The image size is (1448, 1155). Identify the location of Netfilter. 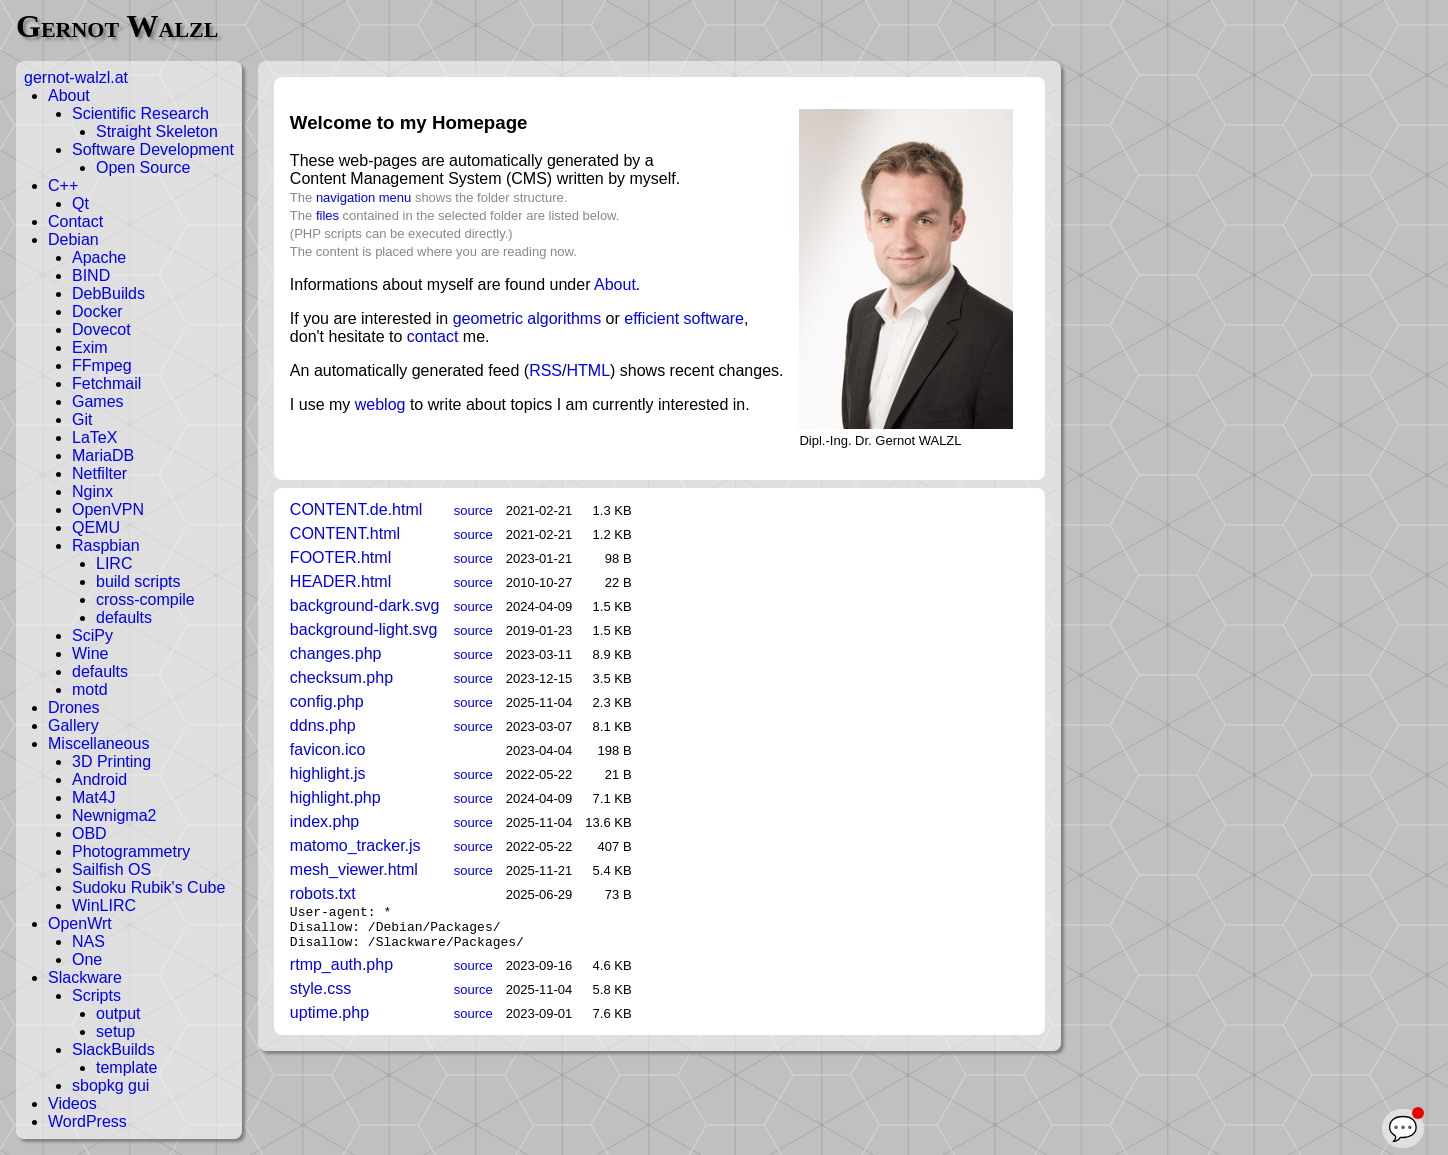
(99, 473).